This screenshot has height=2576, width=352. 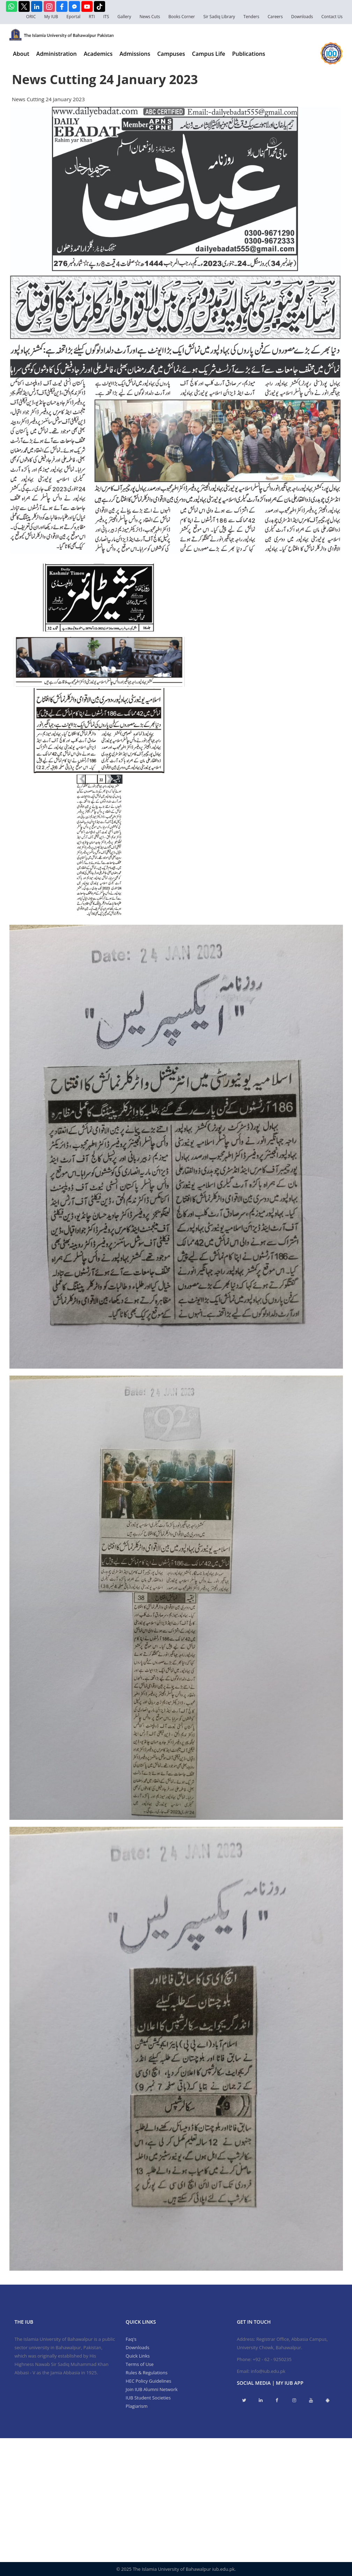 What do you see at coordinates (21, 54) in the screenshot?
I see `About` at bounding box center [21, 54].